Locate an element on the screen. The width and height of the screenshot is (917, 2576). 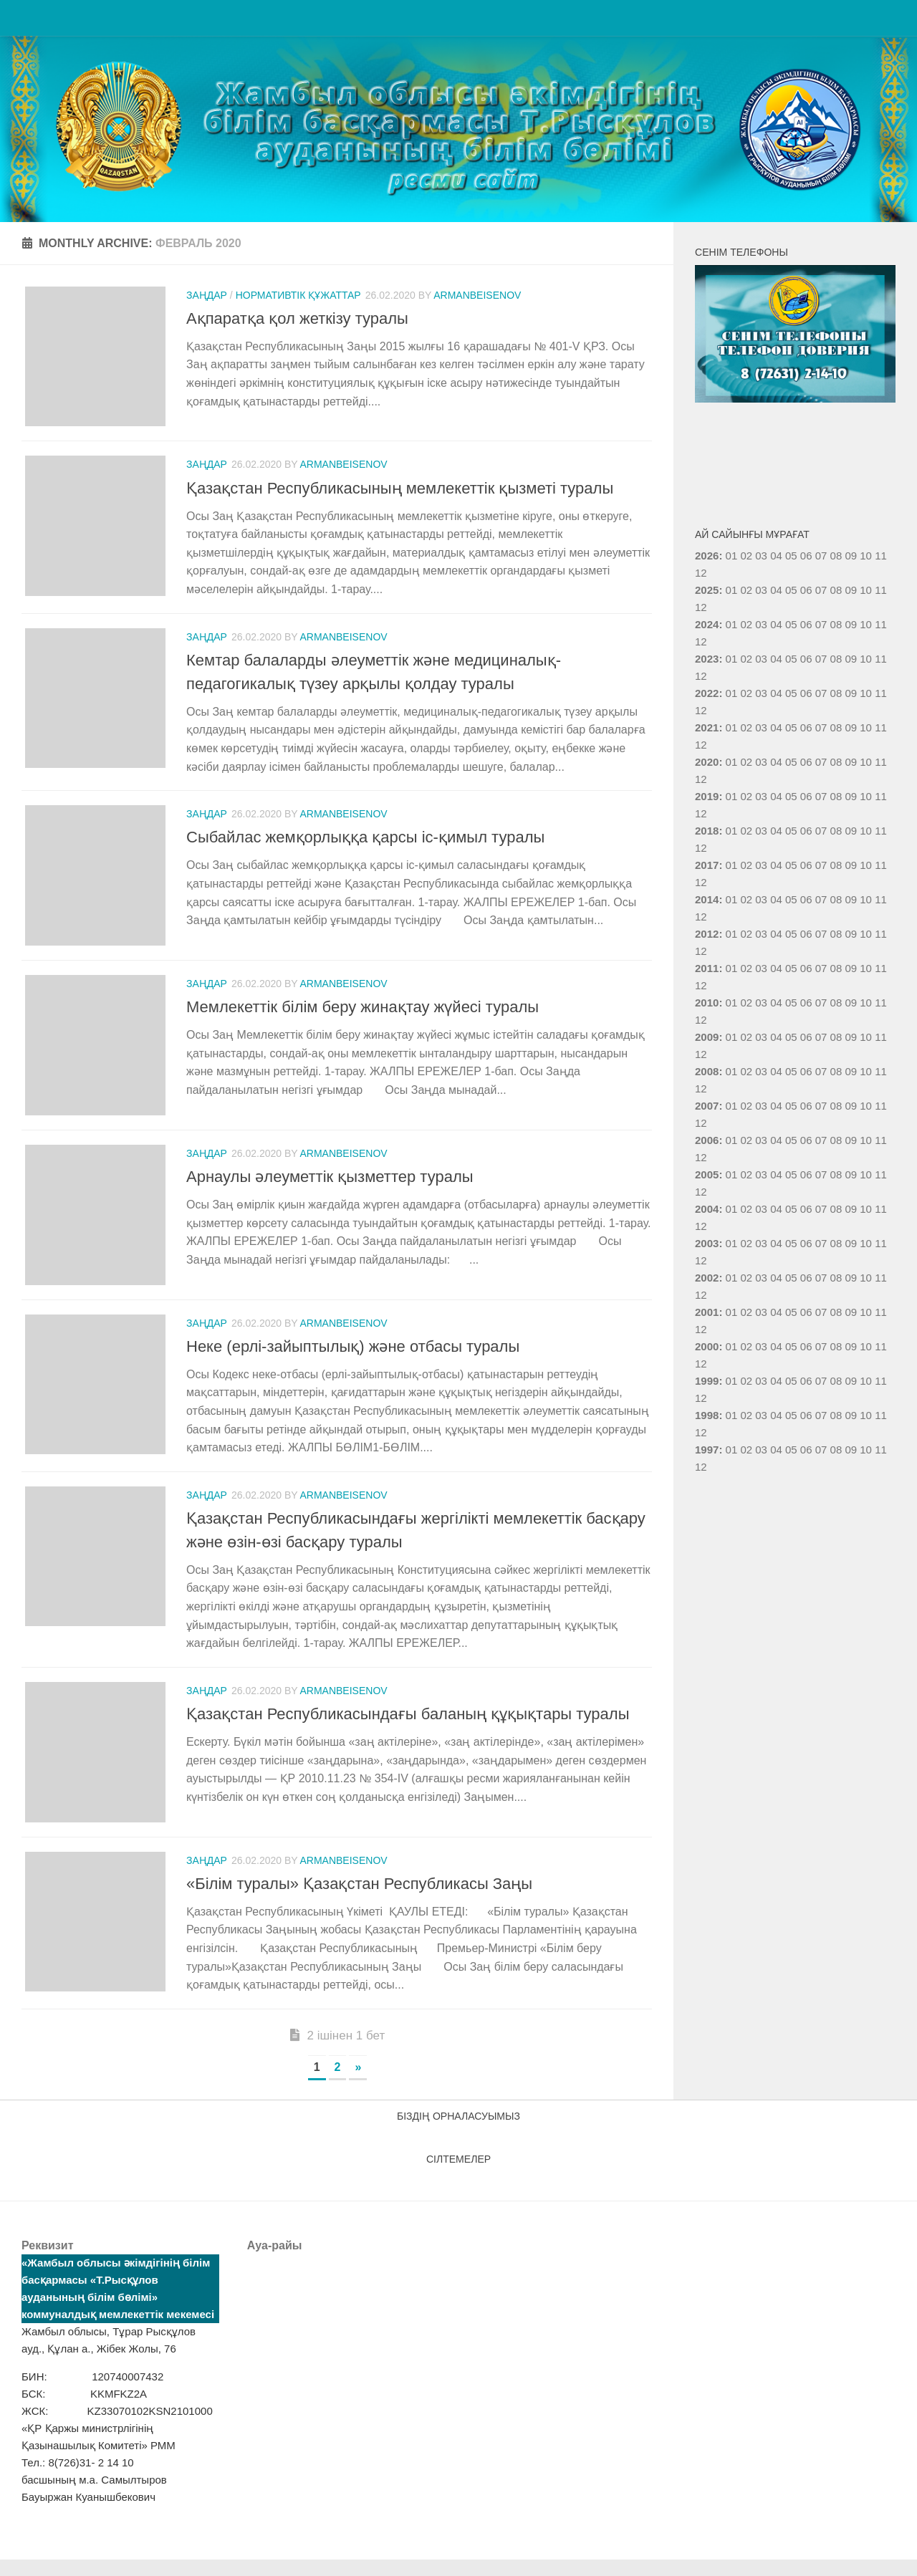
2000 is located at coordinates (707, 1346).